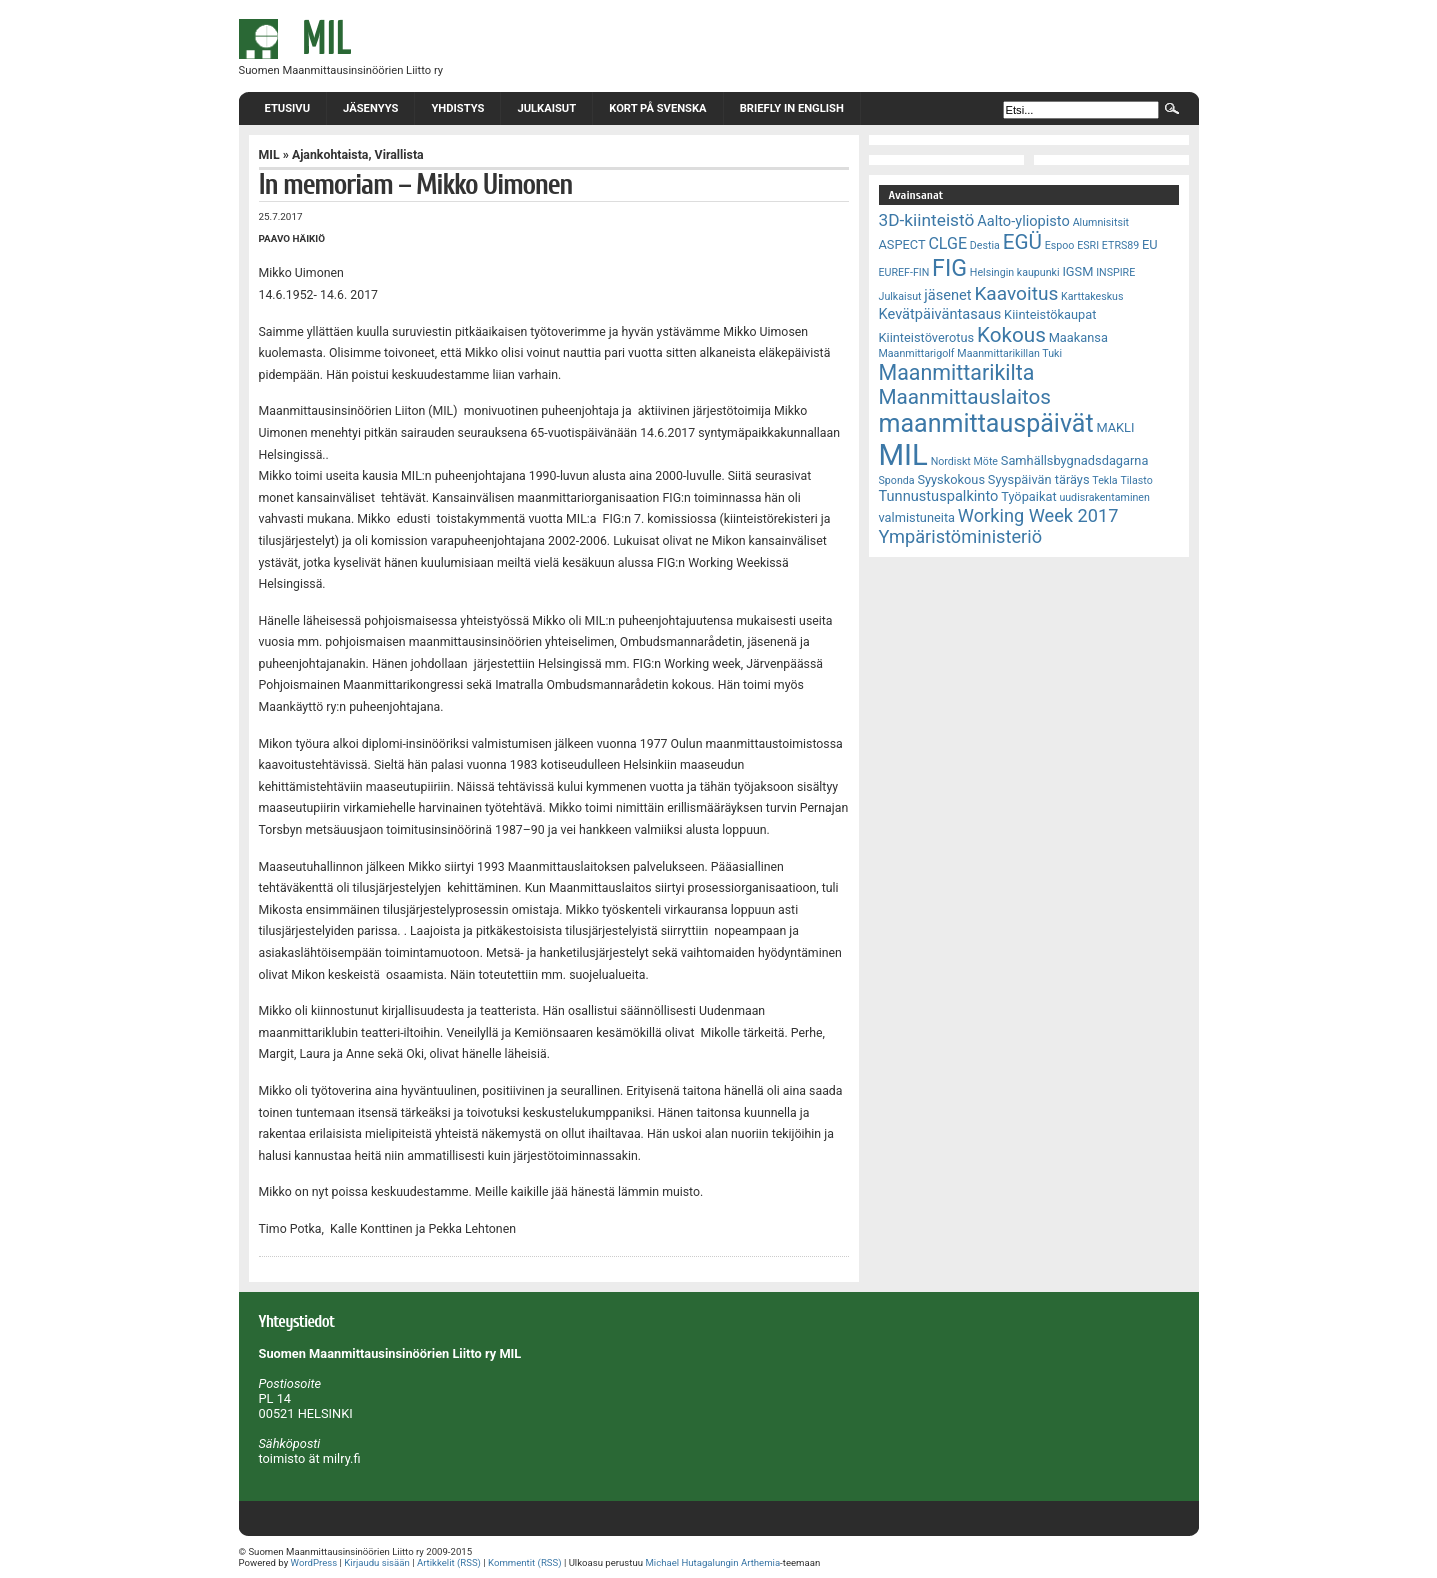  Describe the element at coordinates (525, 1562) in the screenshot. I see `Kommentit (RSS)` at that location.